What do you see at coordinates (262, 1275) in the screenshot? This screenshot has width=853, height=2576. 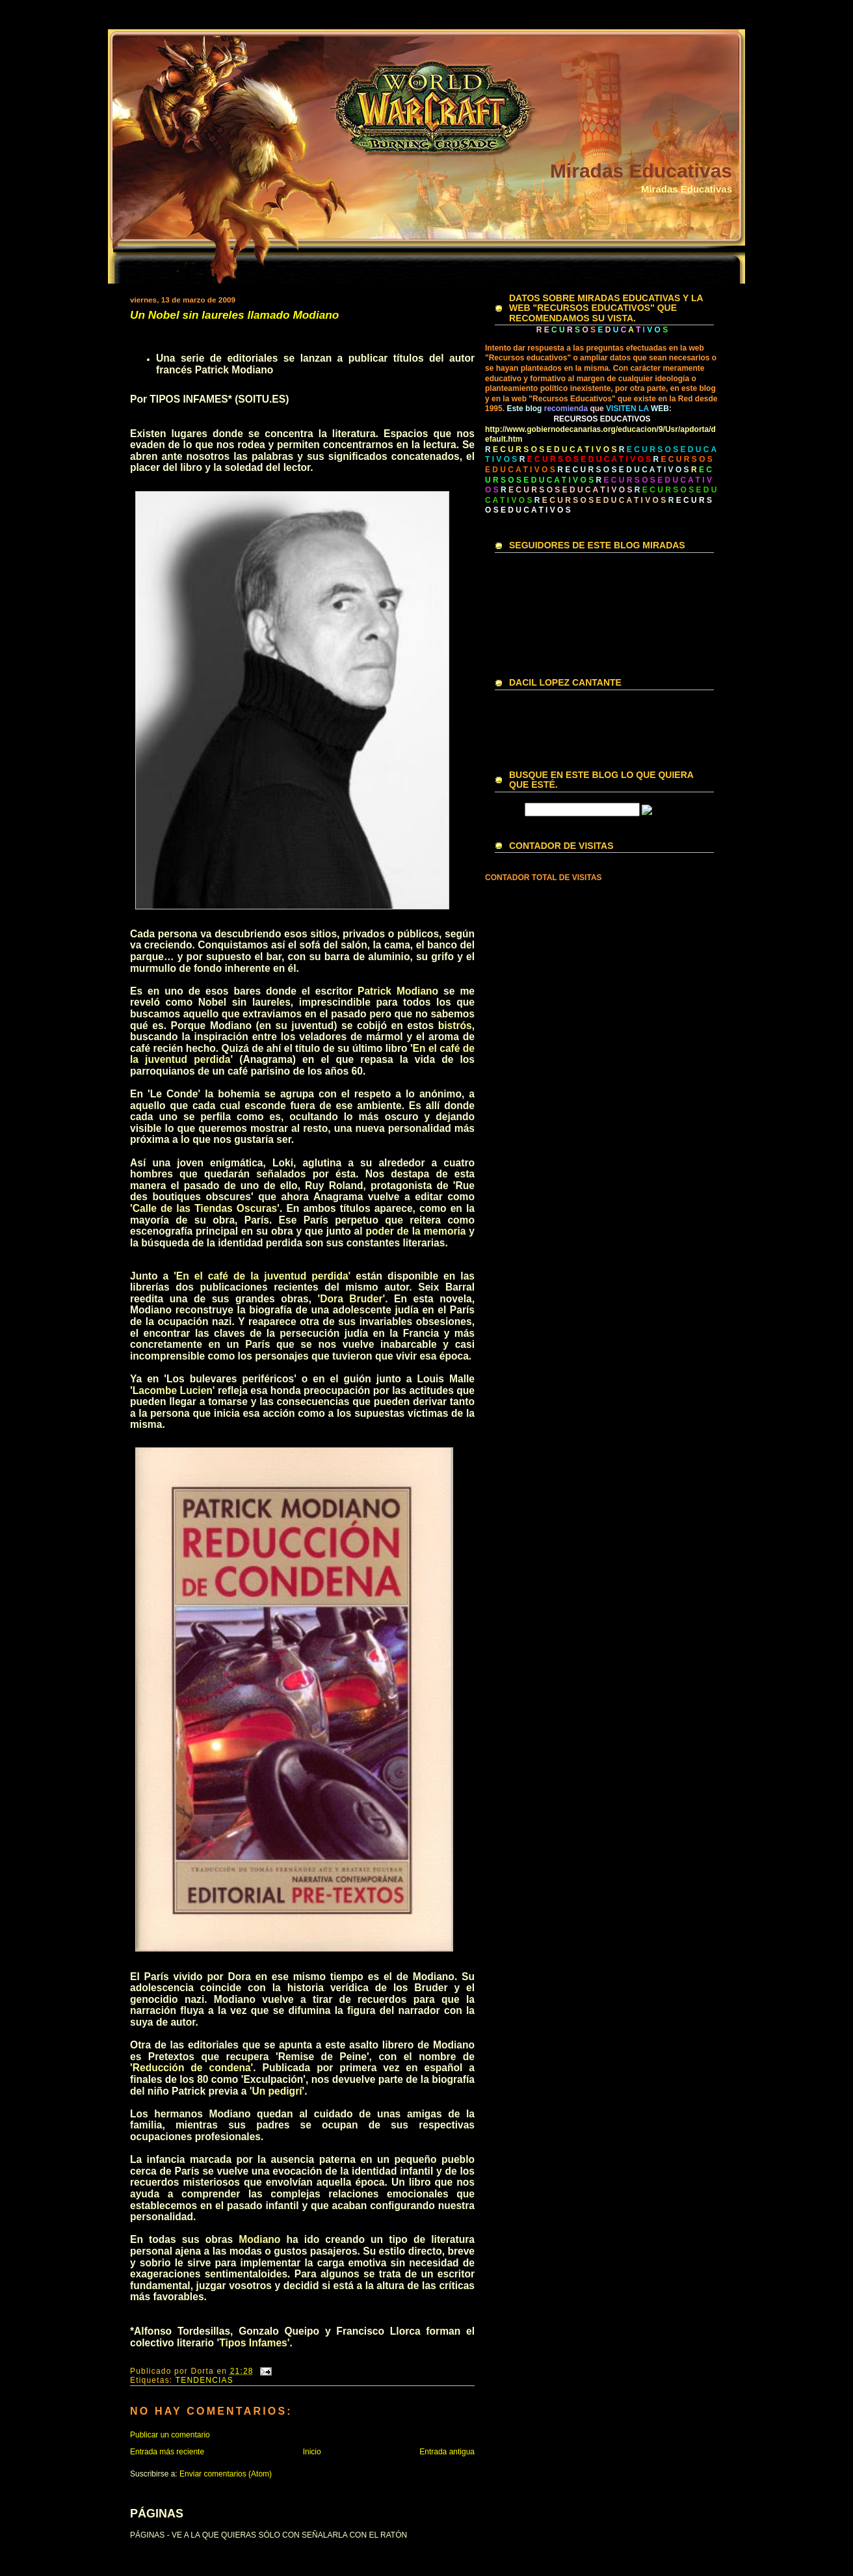 I see `'En el café de la juventud perdida'` at bounding box center [262, 1275].